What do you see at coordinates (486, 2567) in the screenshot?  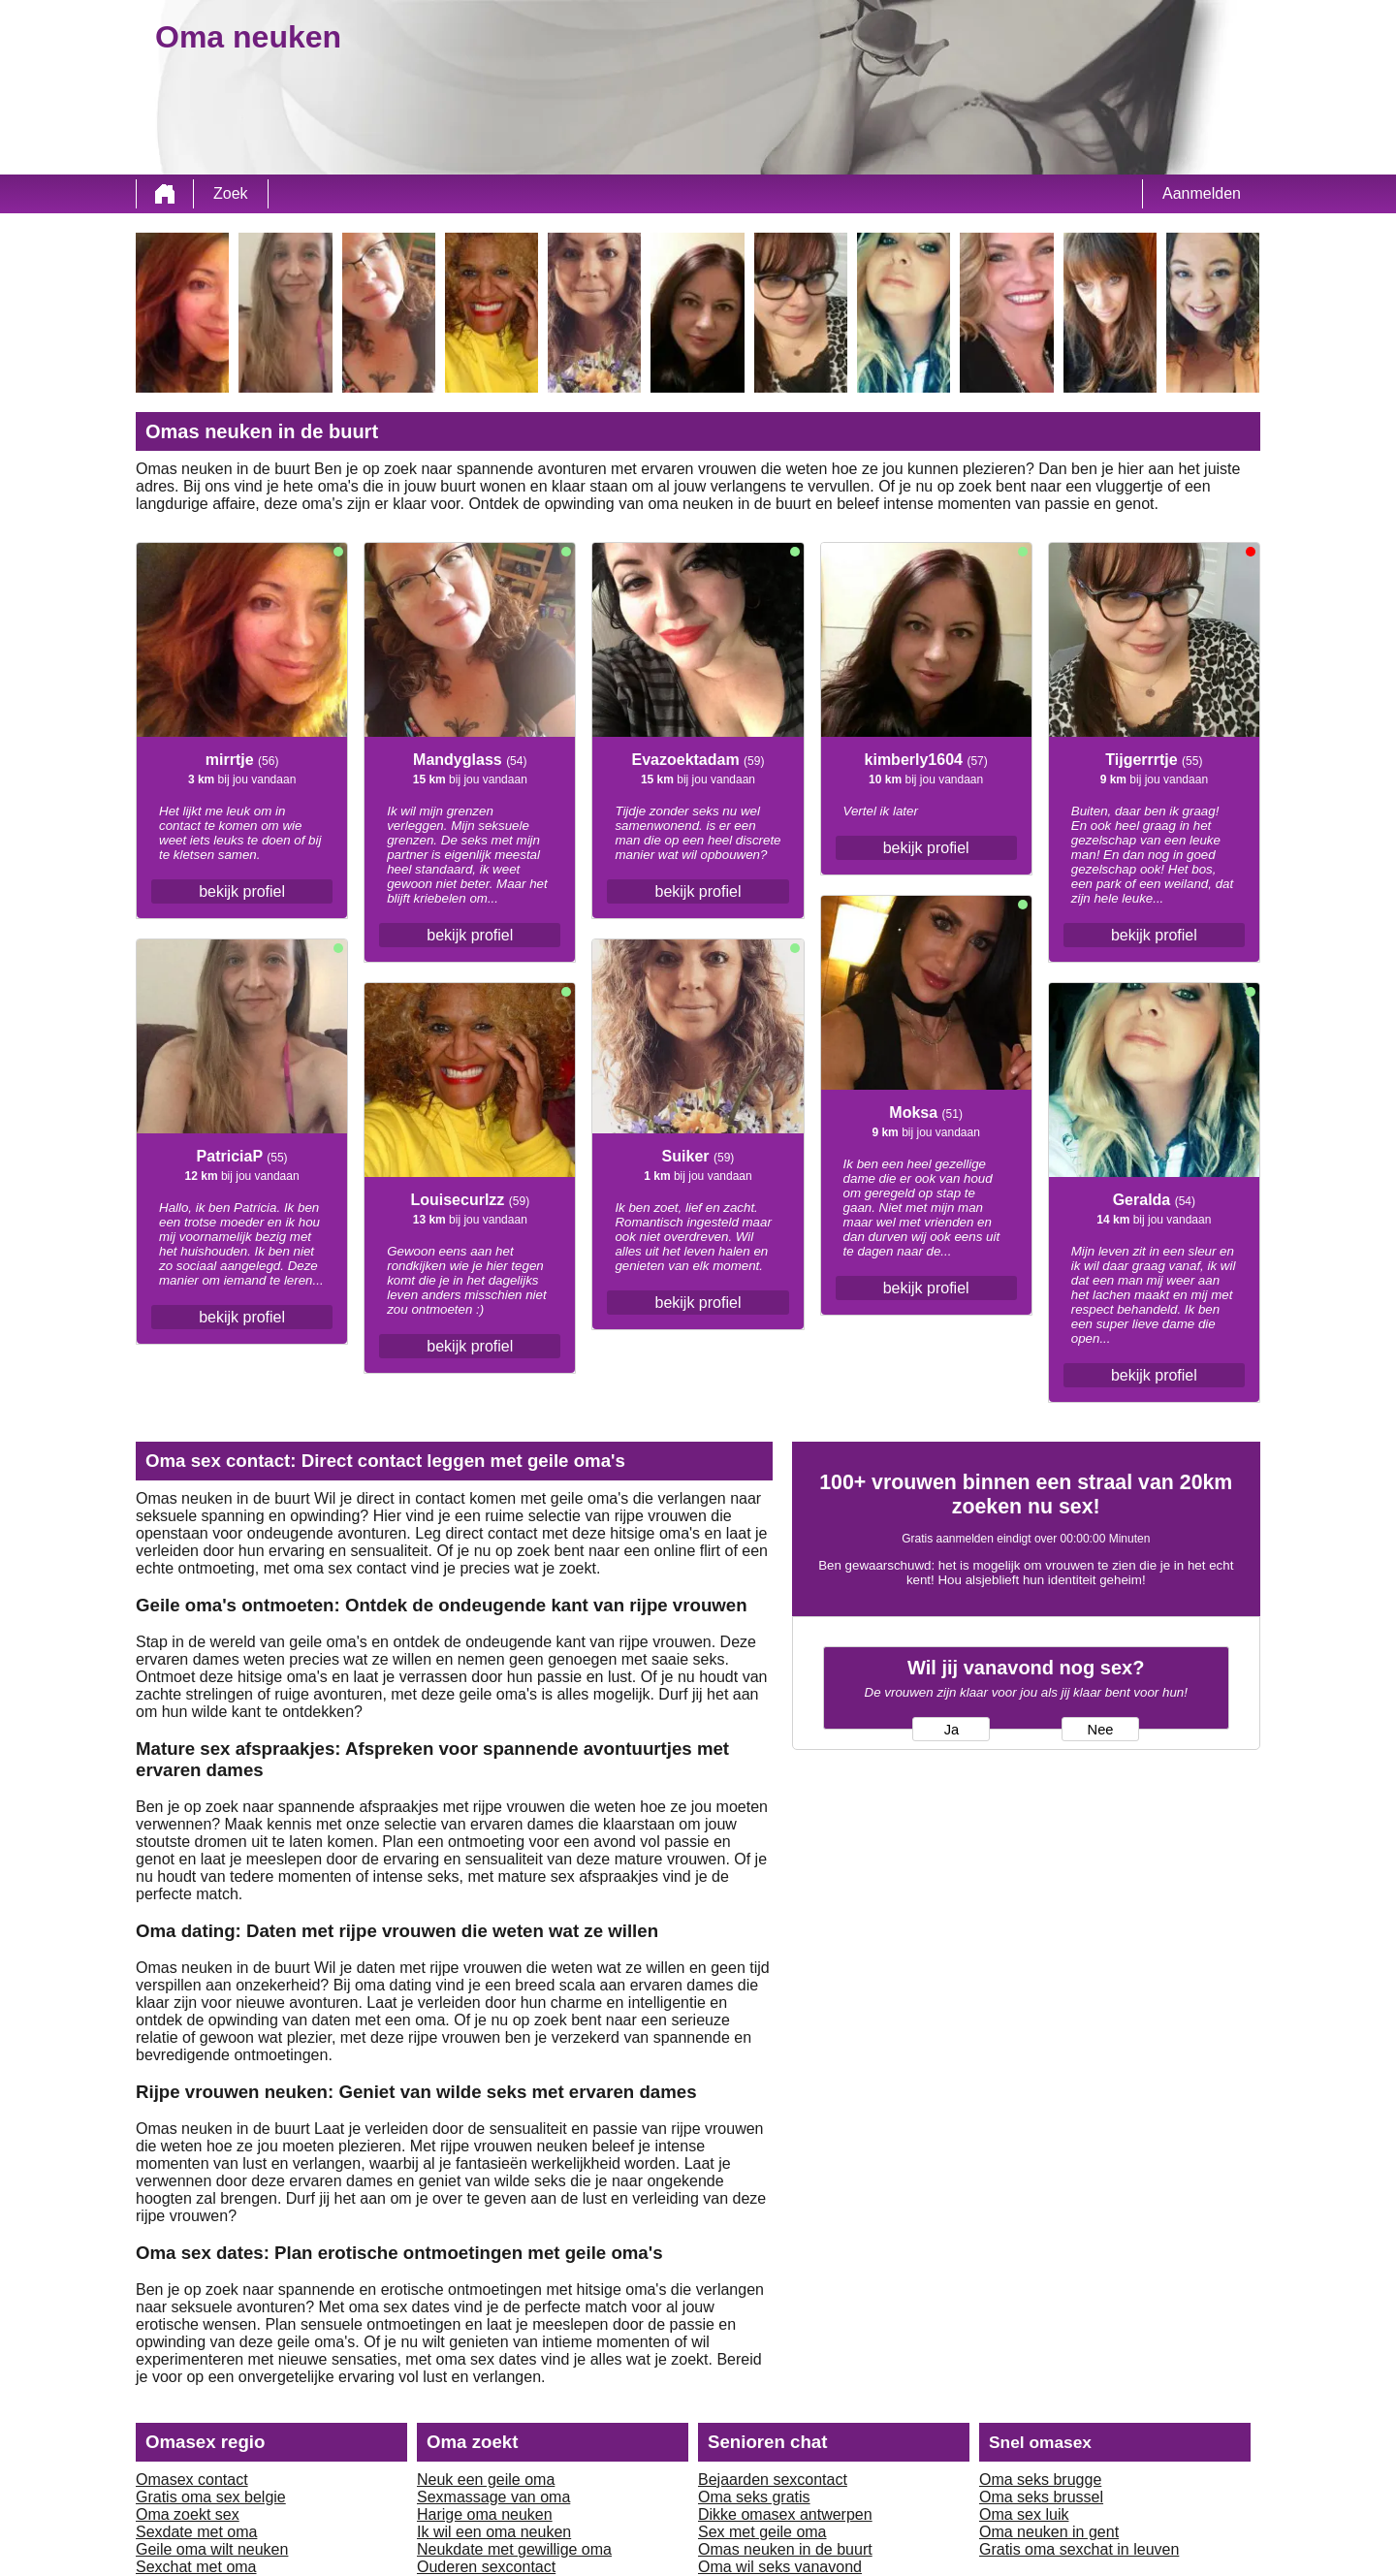 I see `Ouderen sexcontact` at bounding box center [486, 2567].